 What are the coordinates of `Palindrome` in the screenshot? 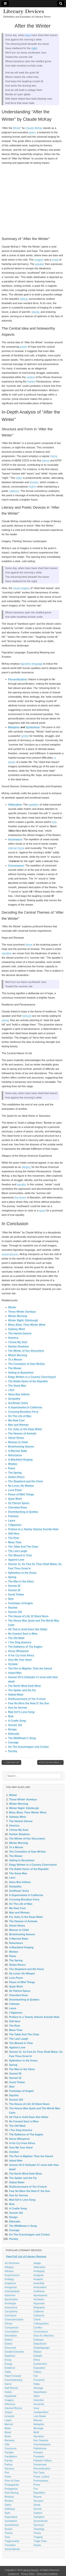 It's located at (40, 2448).